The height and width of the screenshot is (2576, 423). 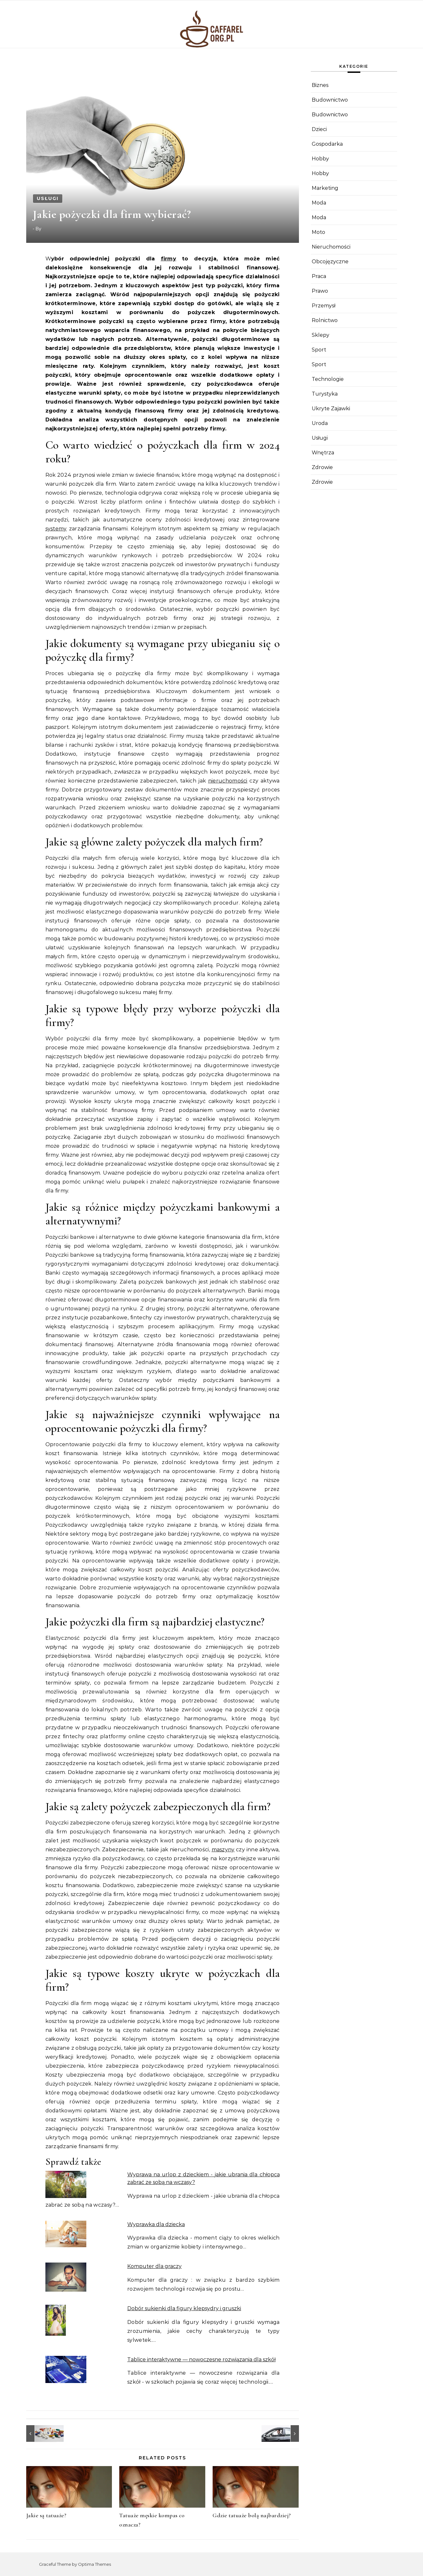 What do you see at coordinates (323, 306) in the screenshot?
I see `Przemysł` at bounding box center [323, 306].